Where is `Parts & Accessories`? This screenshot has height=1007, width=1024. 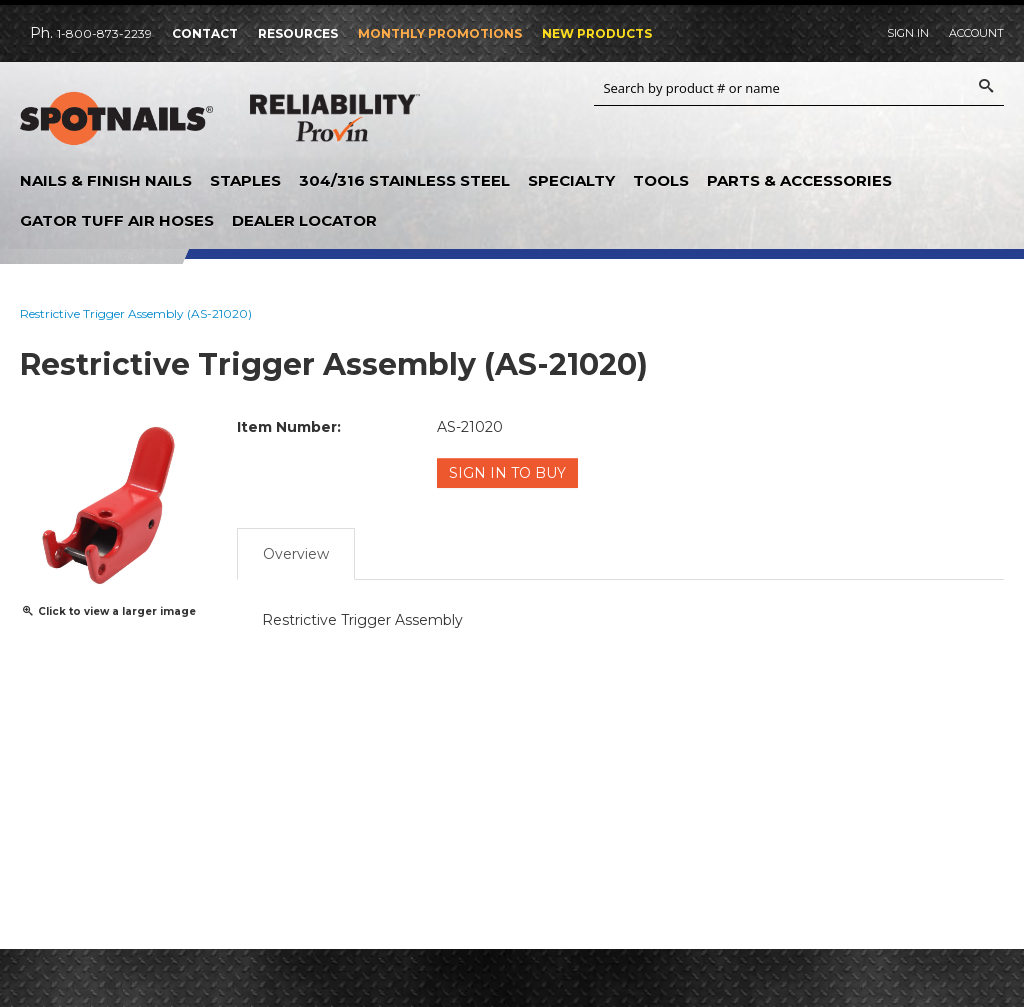
Parts & Accessories is located at coordinates (799, 180).